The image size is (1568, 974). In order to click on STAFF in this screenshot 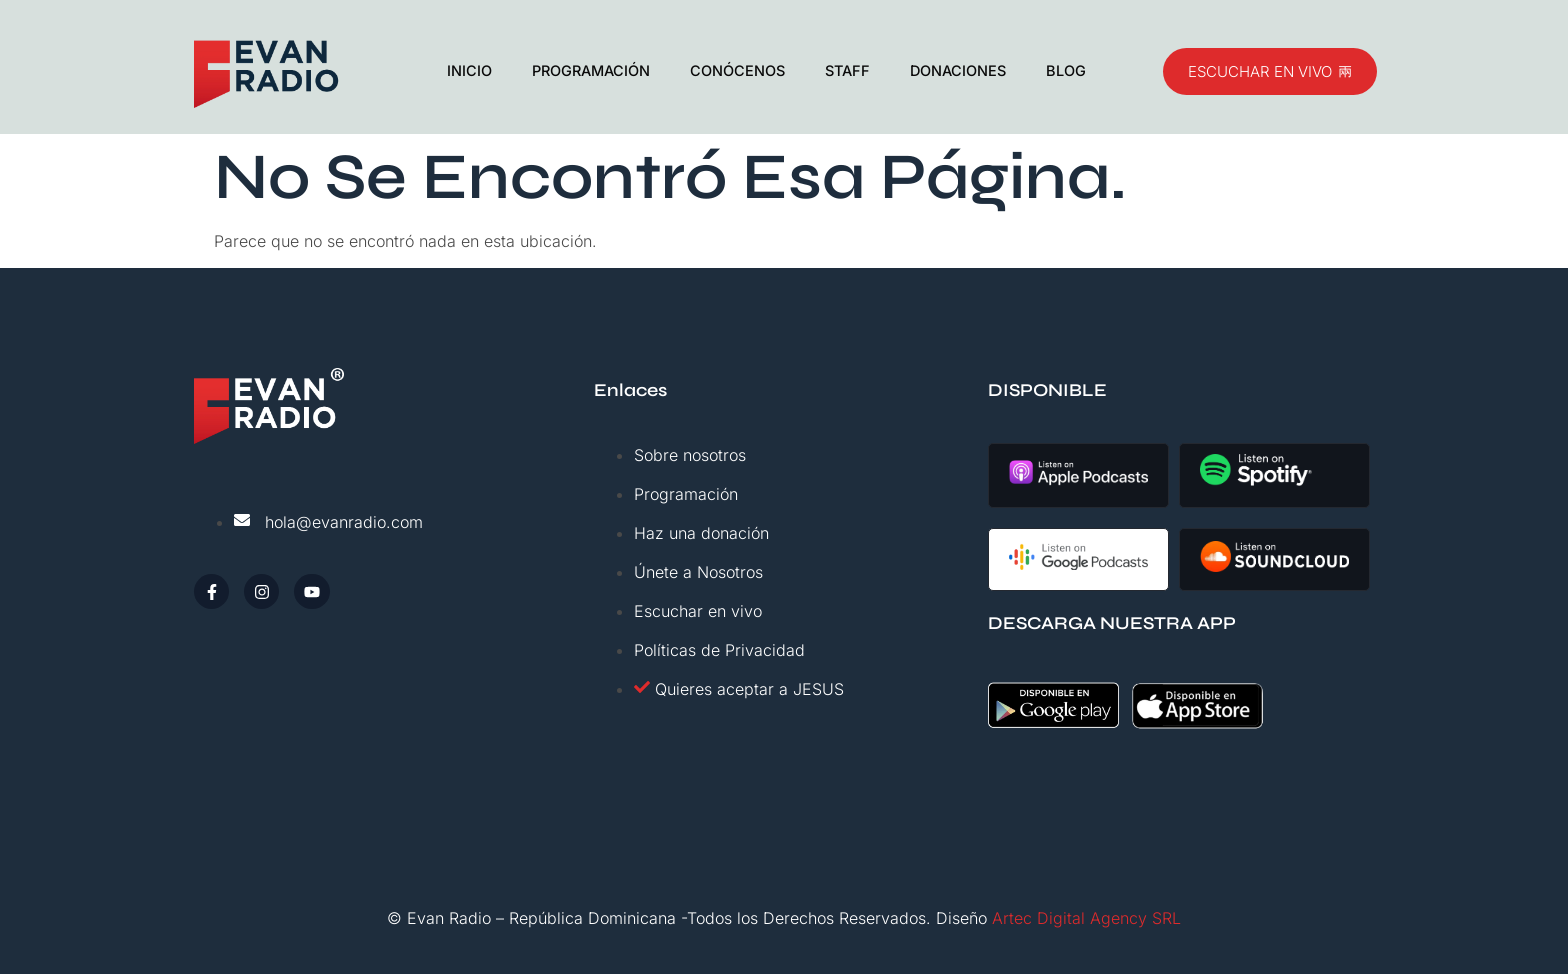, I will do `click(850, 71)`.